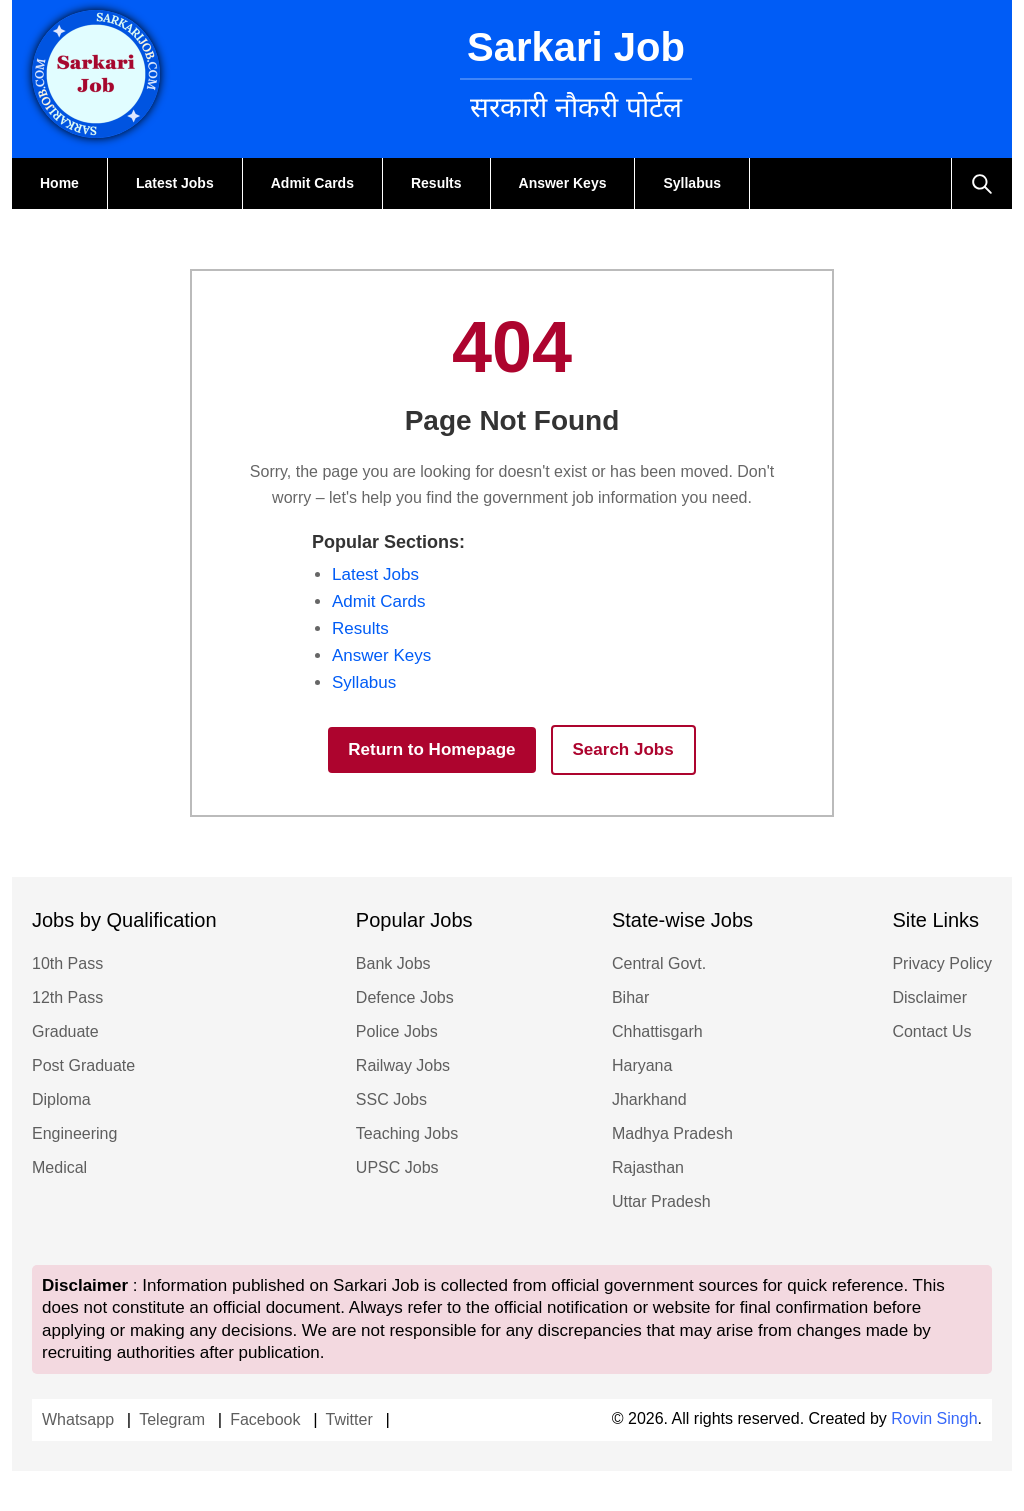 This screenshot has width=1024, height=1511. What do you see at coordinates (649, 1099) in the screenshot?
I see `Jharkhand` at bounding box center [649, 1099].